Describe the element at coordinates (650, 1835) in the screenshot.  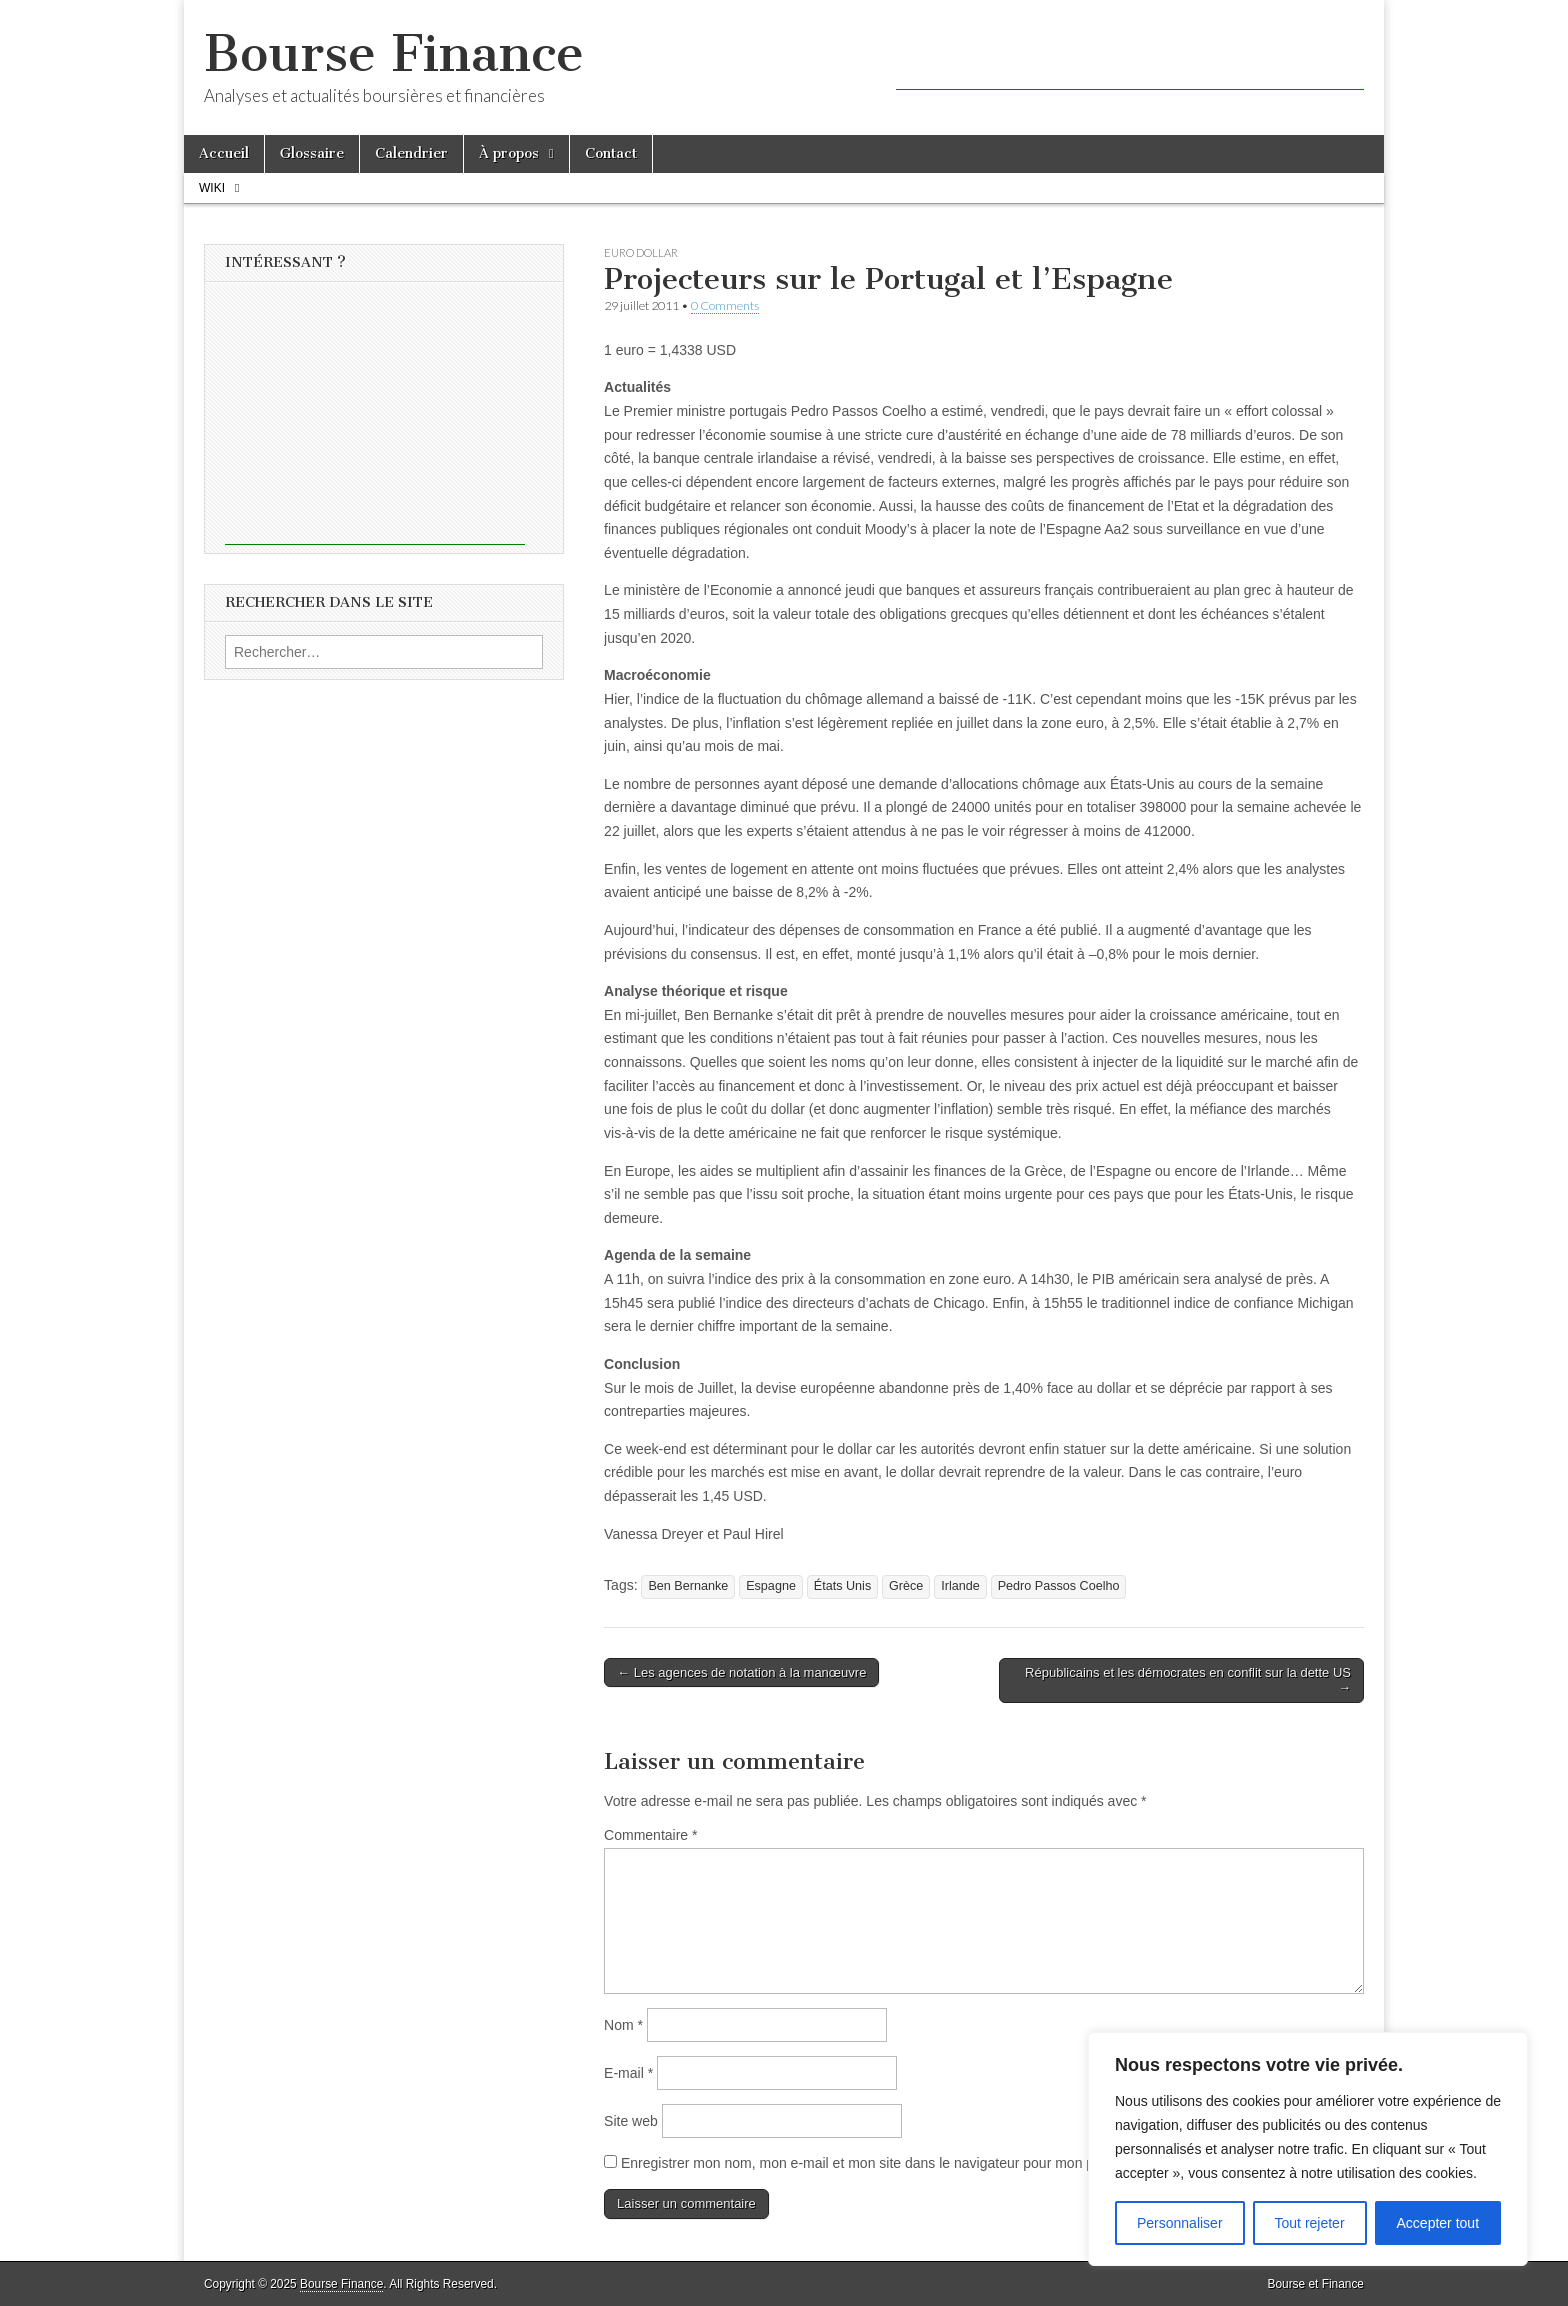
I see `Commentaire` at that location.